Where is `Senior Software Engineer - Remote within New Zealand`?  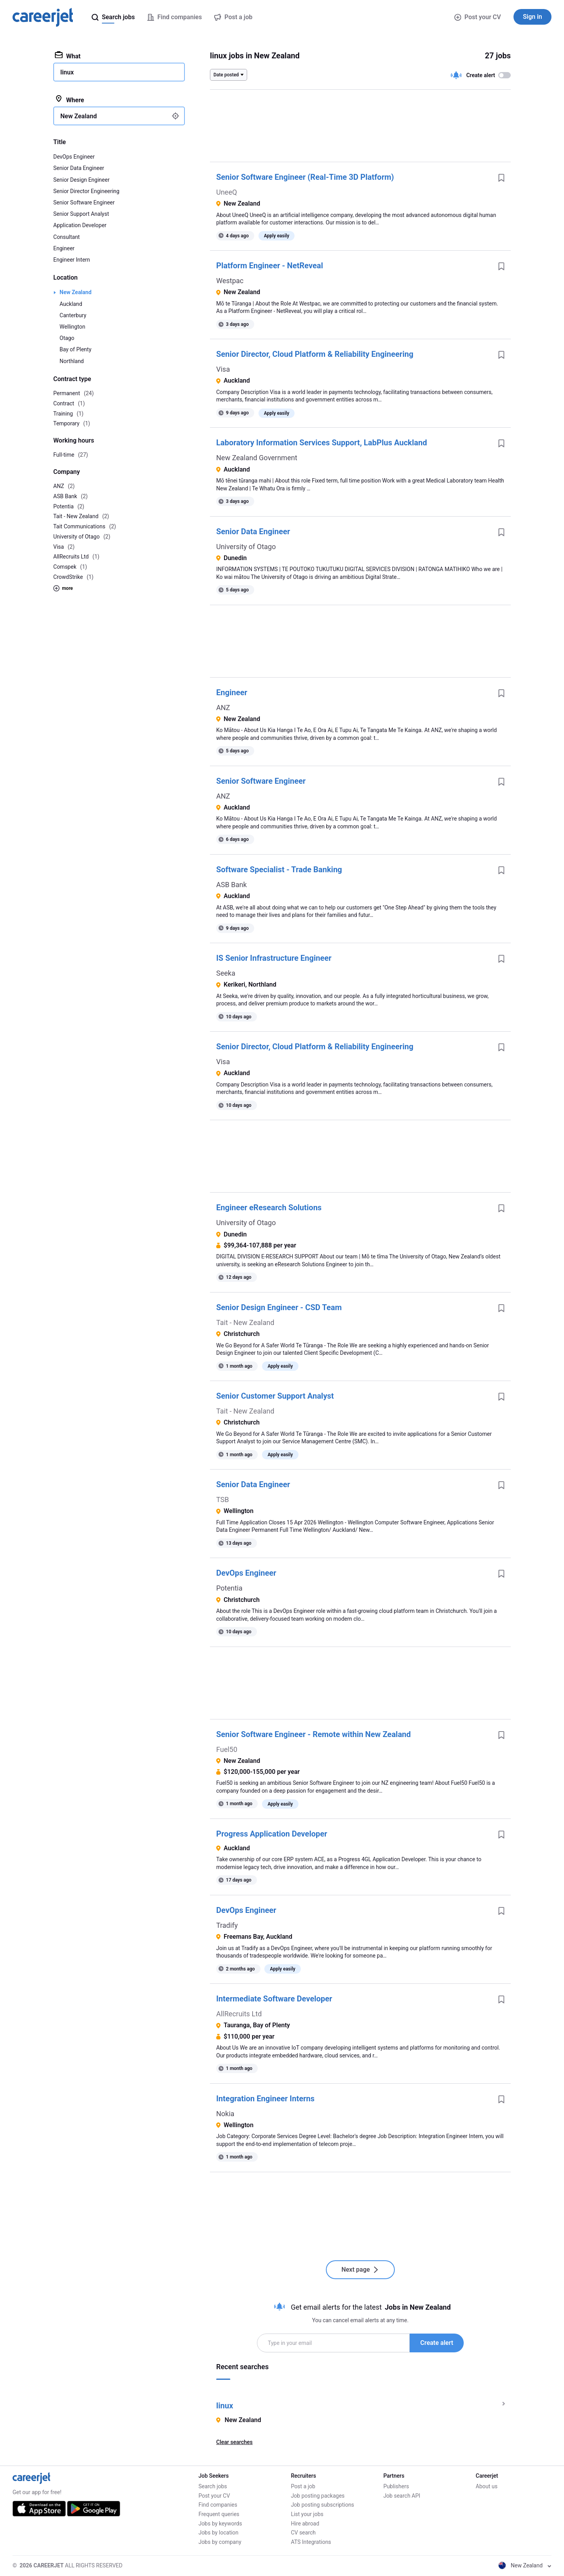 Senior Software Engineer - Remote within New Zealand is located at coordinates (313, 1734).